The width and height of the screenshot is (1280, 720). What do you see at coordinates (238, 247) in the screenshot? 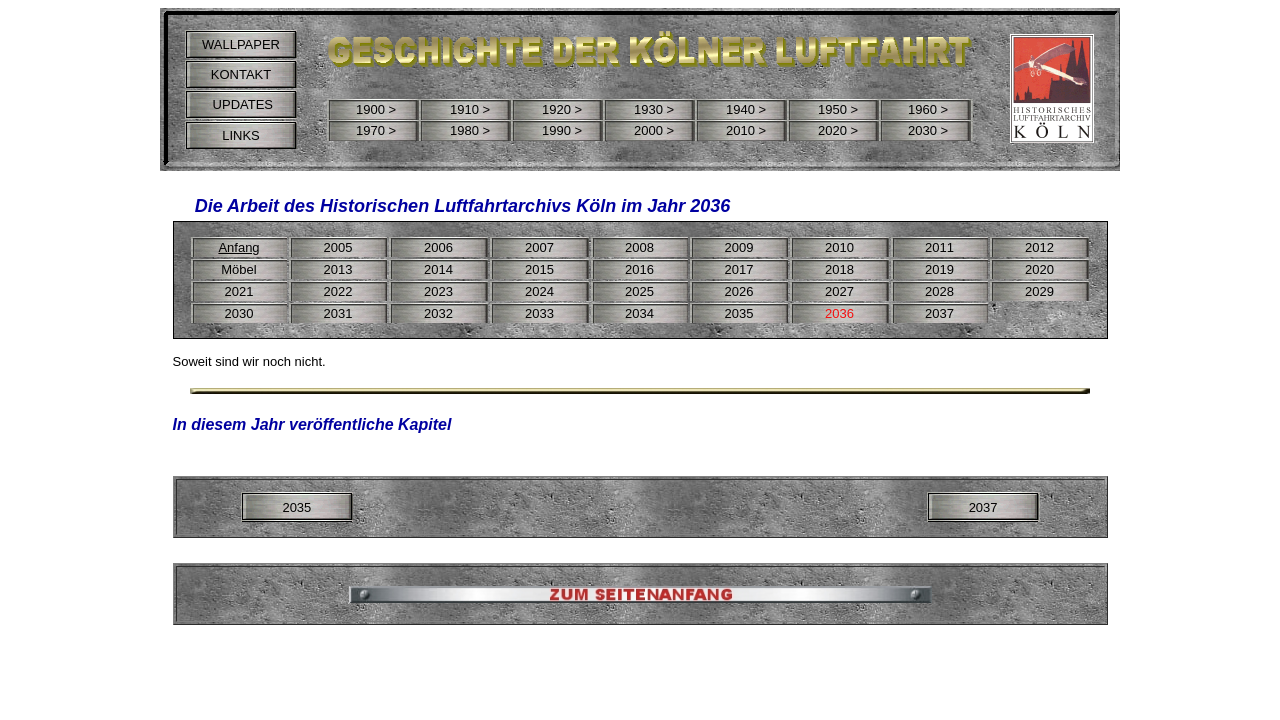
I see `Anfang` at bounding box center [238, 247].